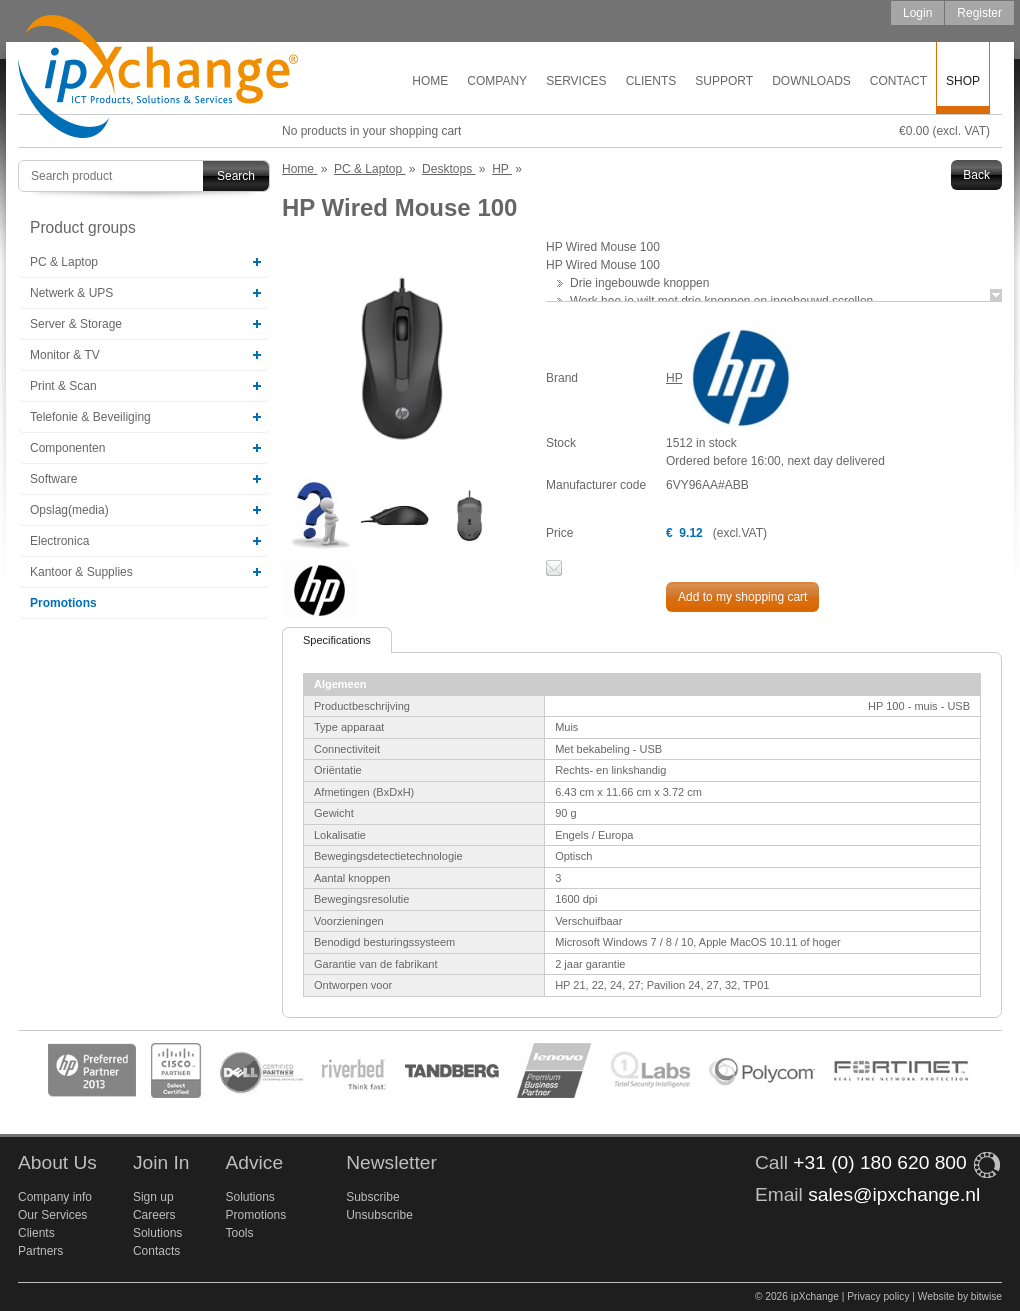 The image size is (1020, 1311). I want to click on ipXchange, so click(158, 77).